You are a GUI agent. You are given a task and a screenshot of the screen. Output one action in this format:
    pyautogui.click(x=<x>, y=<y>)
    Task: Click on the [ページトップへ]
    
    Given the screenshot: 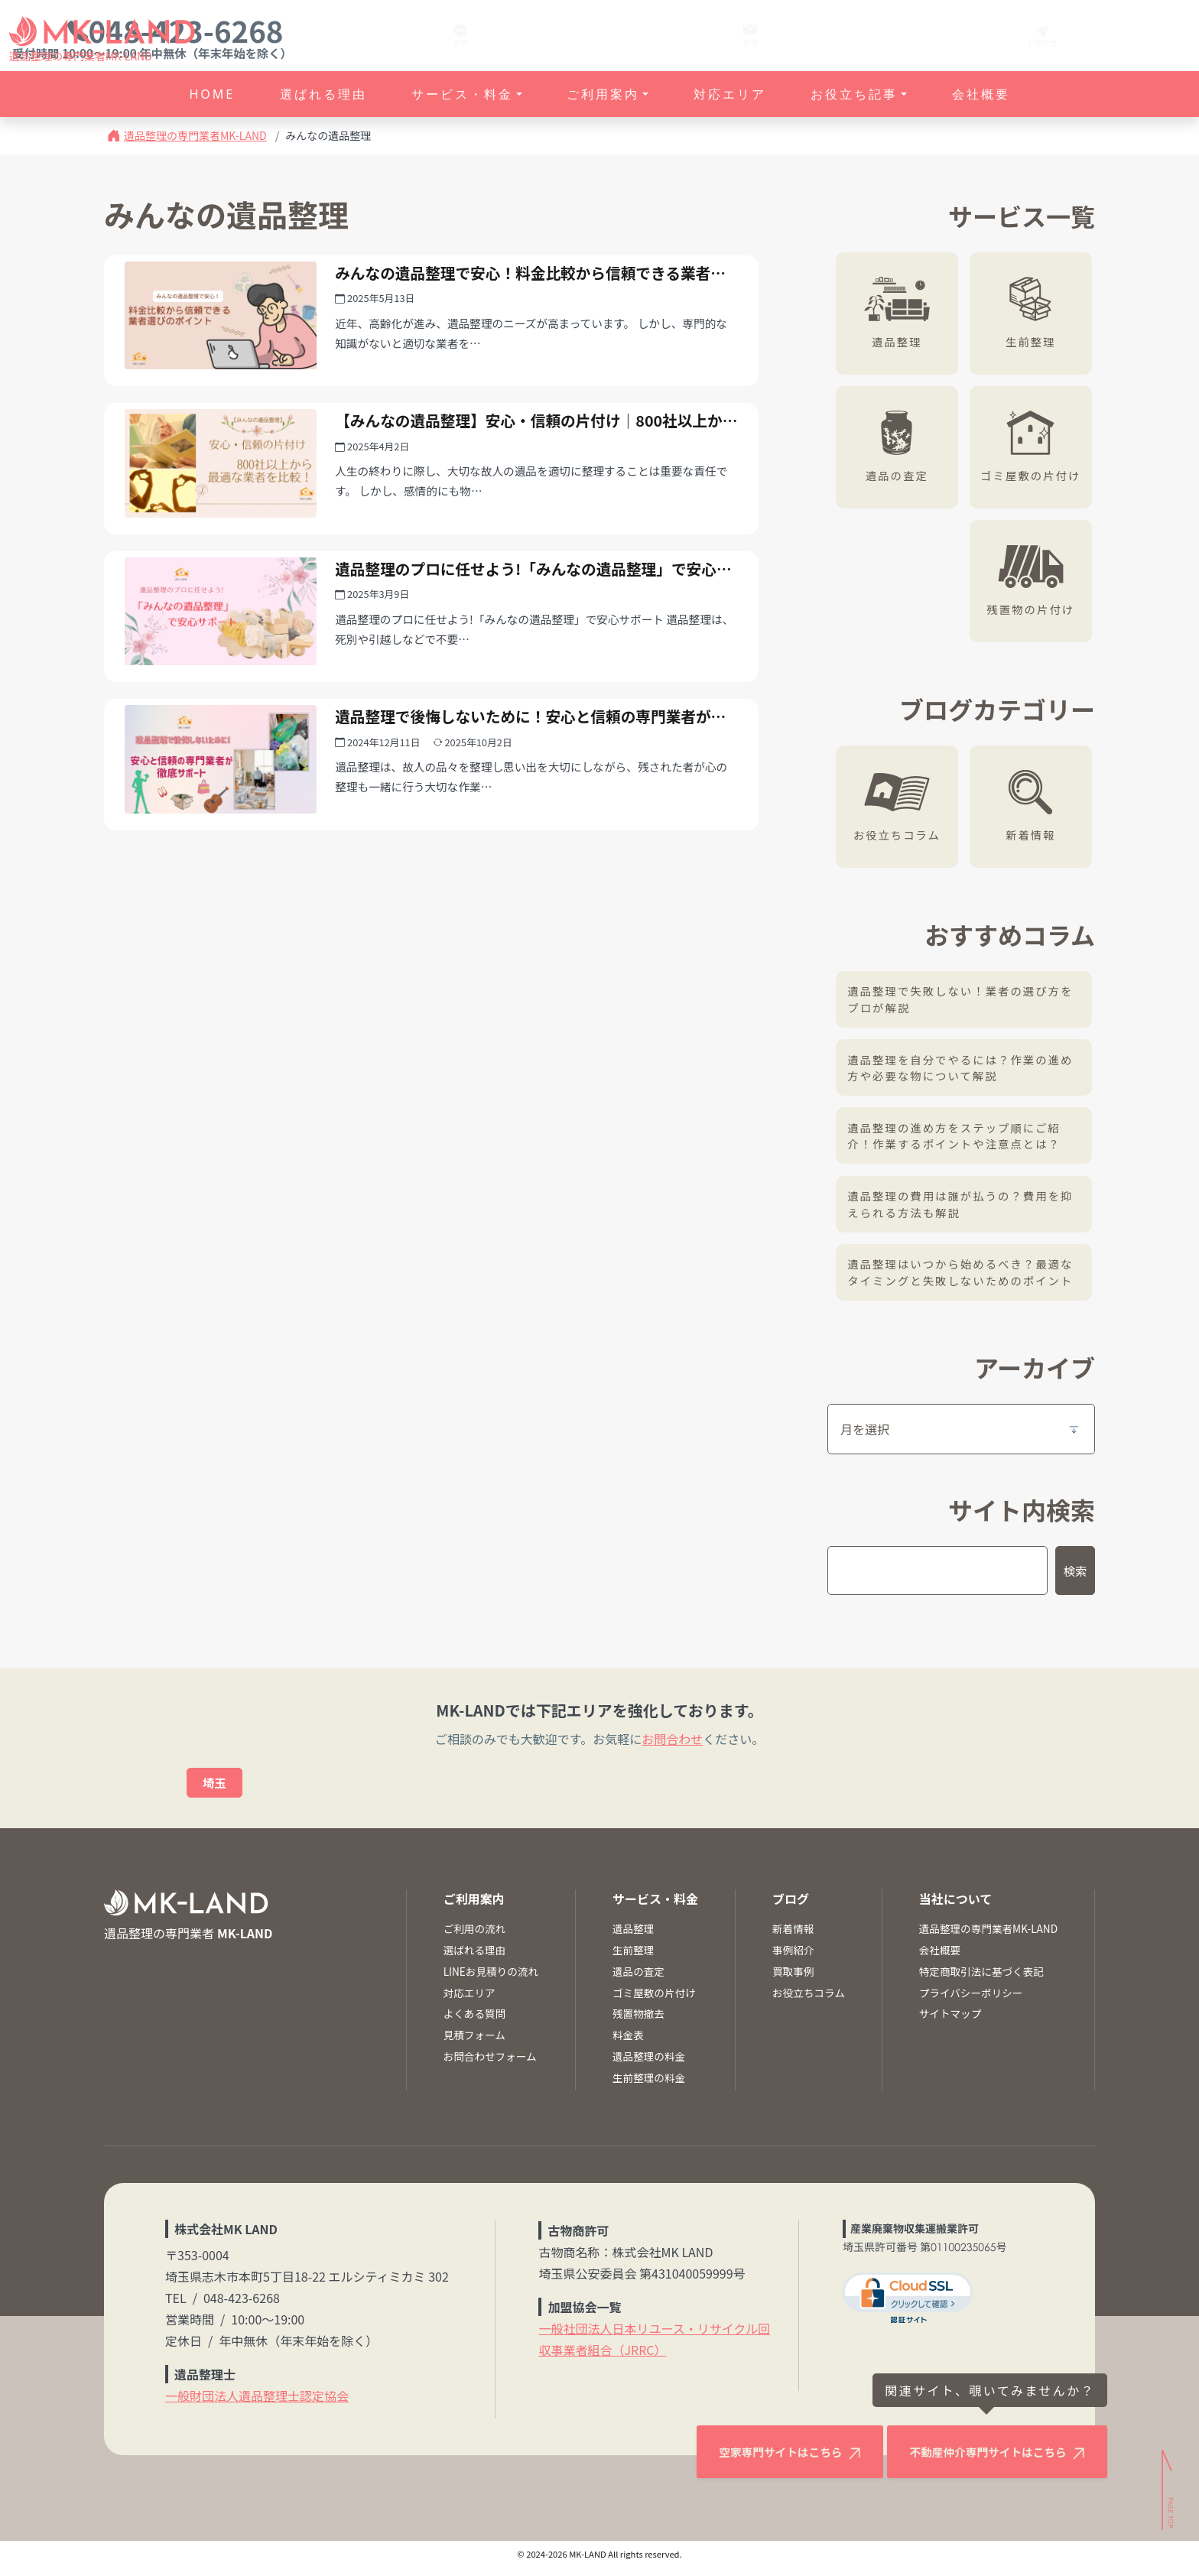 What is the action you would take?
    pyautogui.click(x=1169, y=2520)
    